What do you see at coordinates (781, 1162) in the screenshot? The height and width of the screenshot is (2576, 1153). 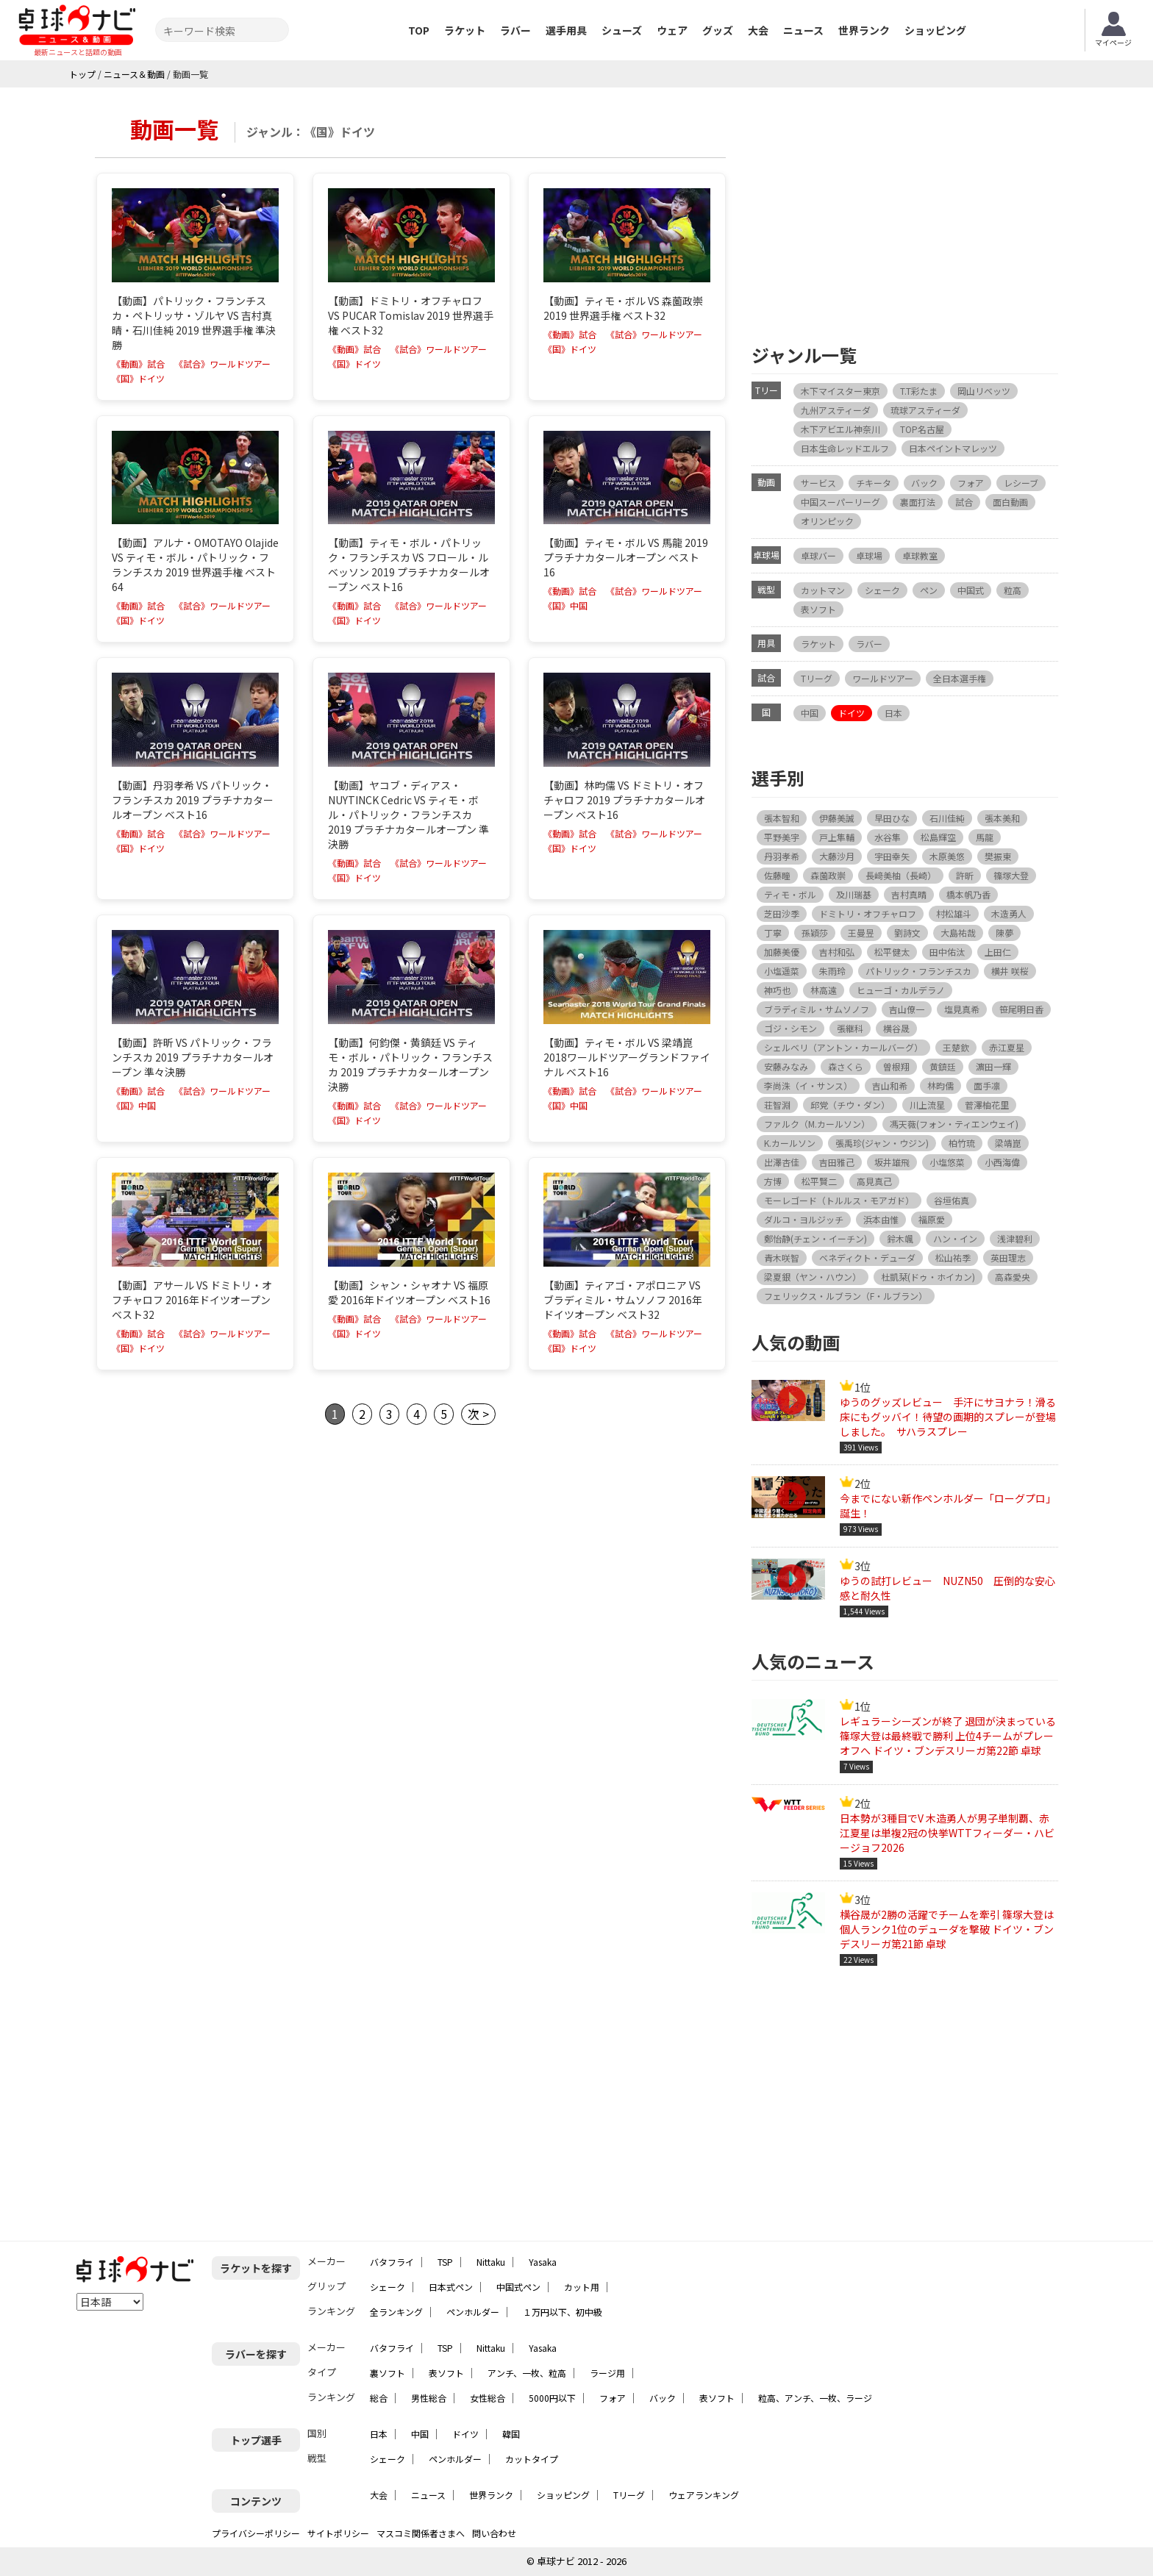 I see `出澤杏佳` at bounding box center [781, 1162].